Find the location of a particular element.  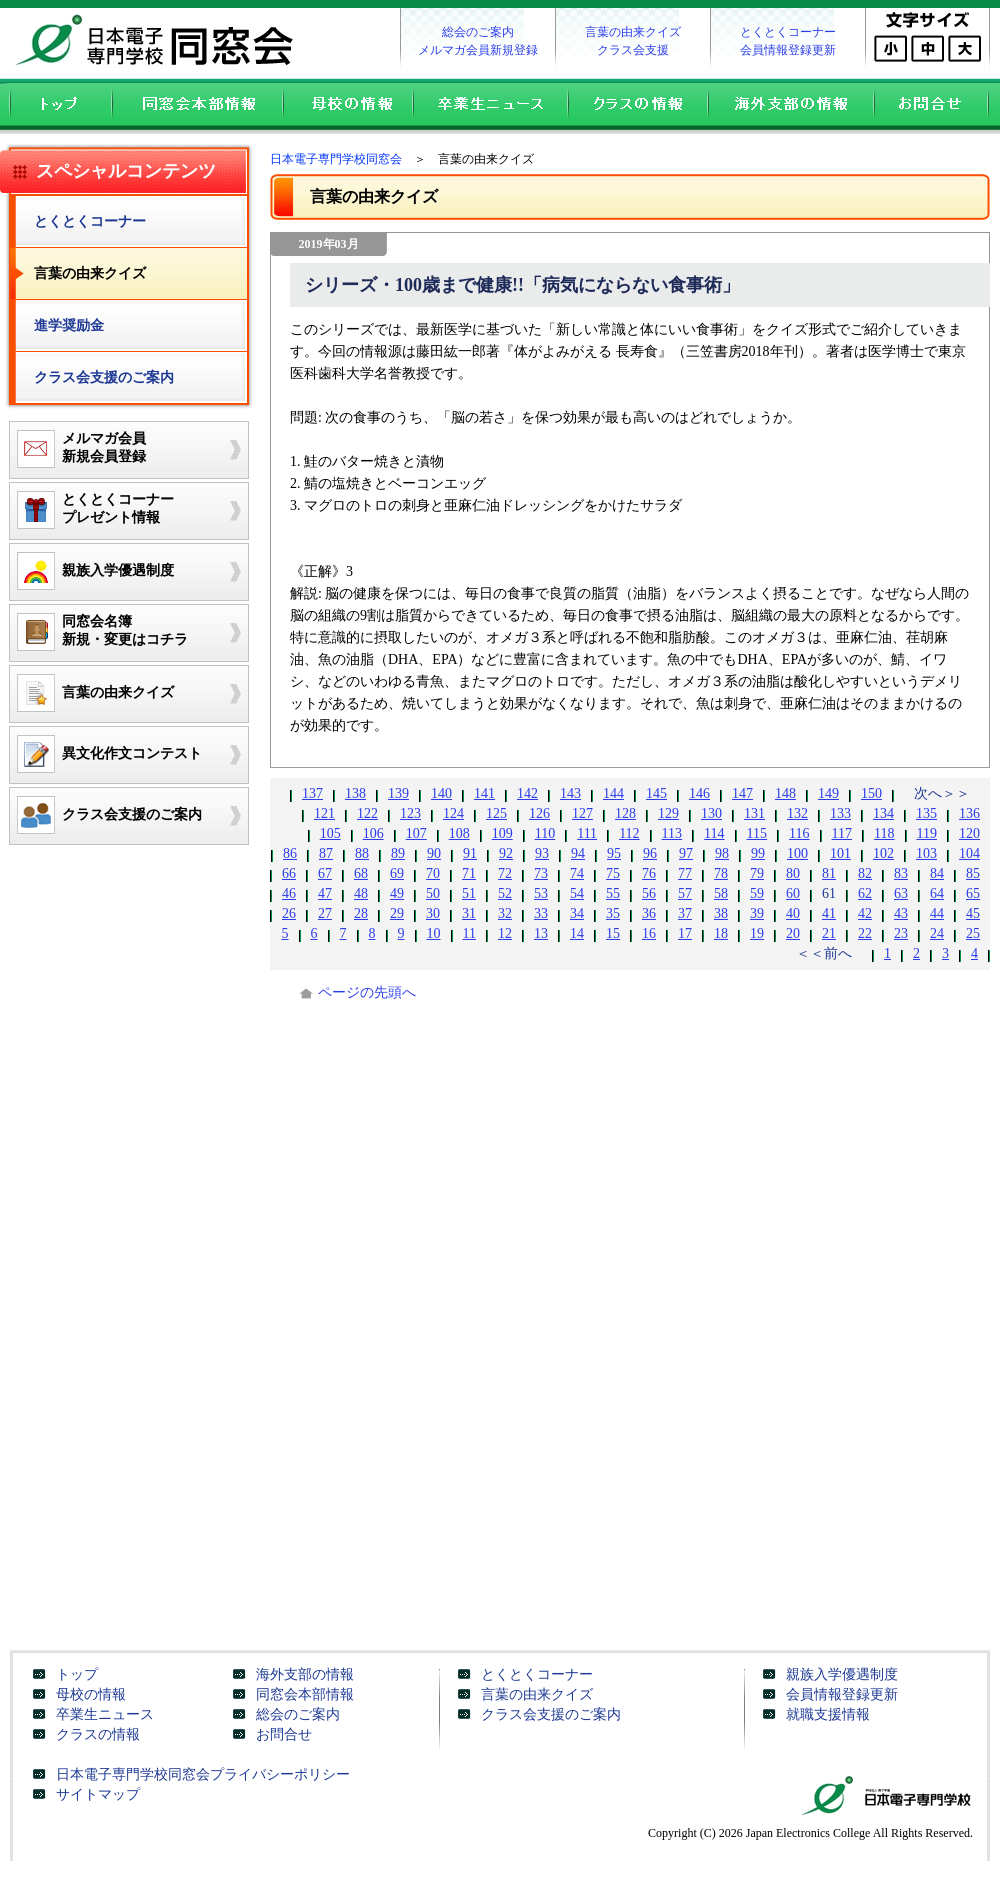

67 is located at coordinates (325, 873).